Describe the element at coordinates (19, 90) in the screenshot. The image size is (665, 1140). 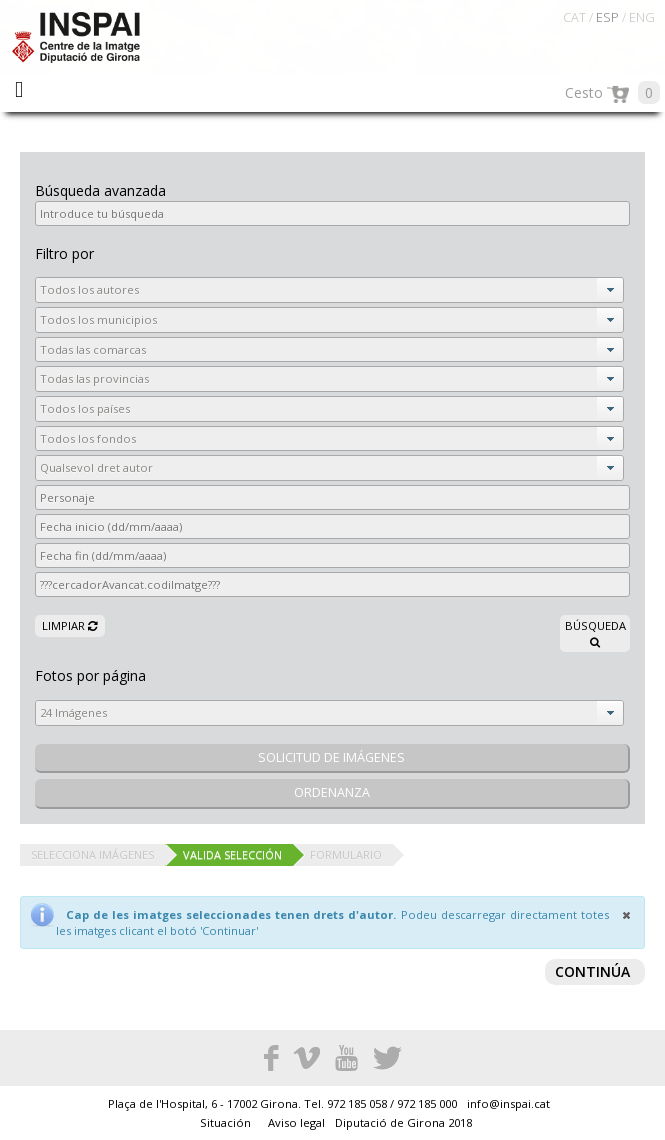
I see `Menu` at that location.